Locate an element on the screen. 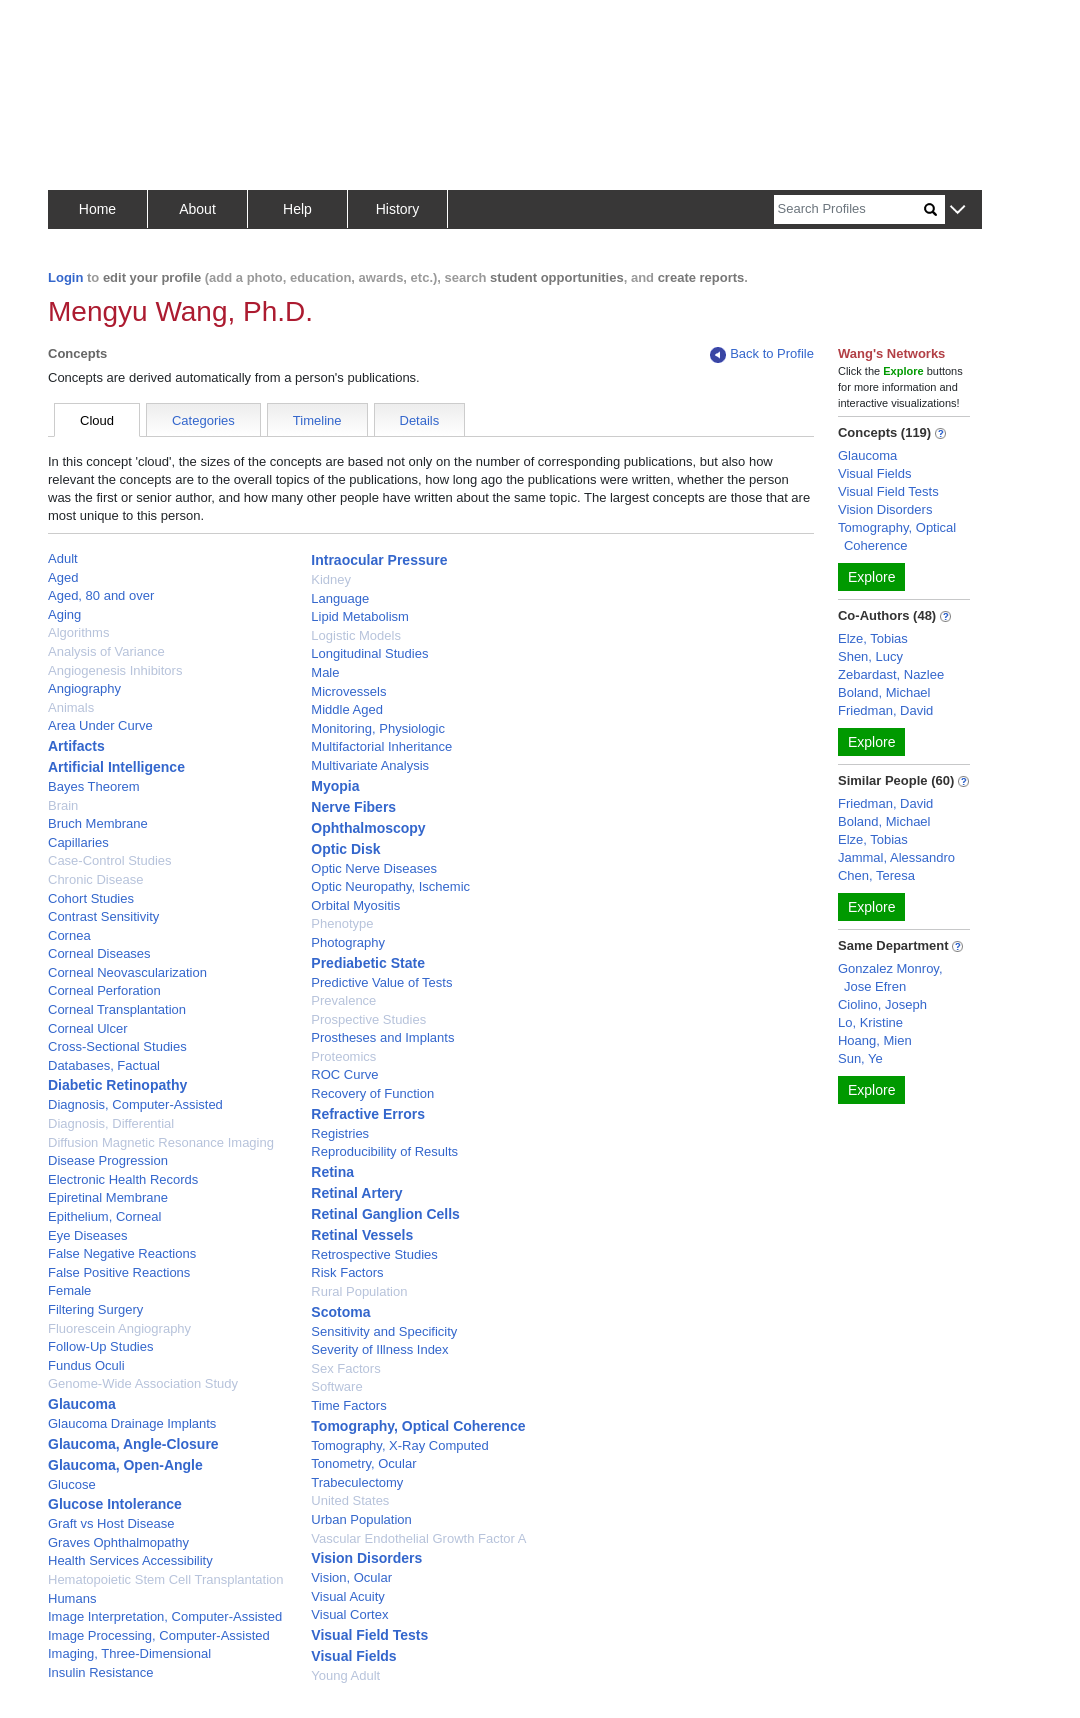 Image resolution: width=1080 pixels, height=1718 pixels. Aged is located at coordinates (63, 577).